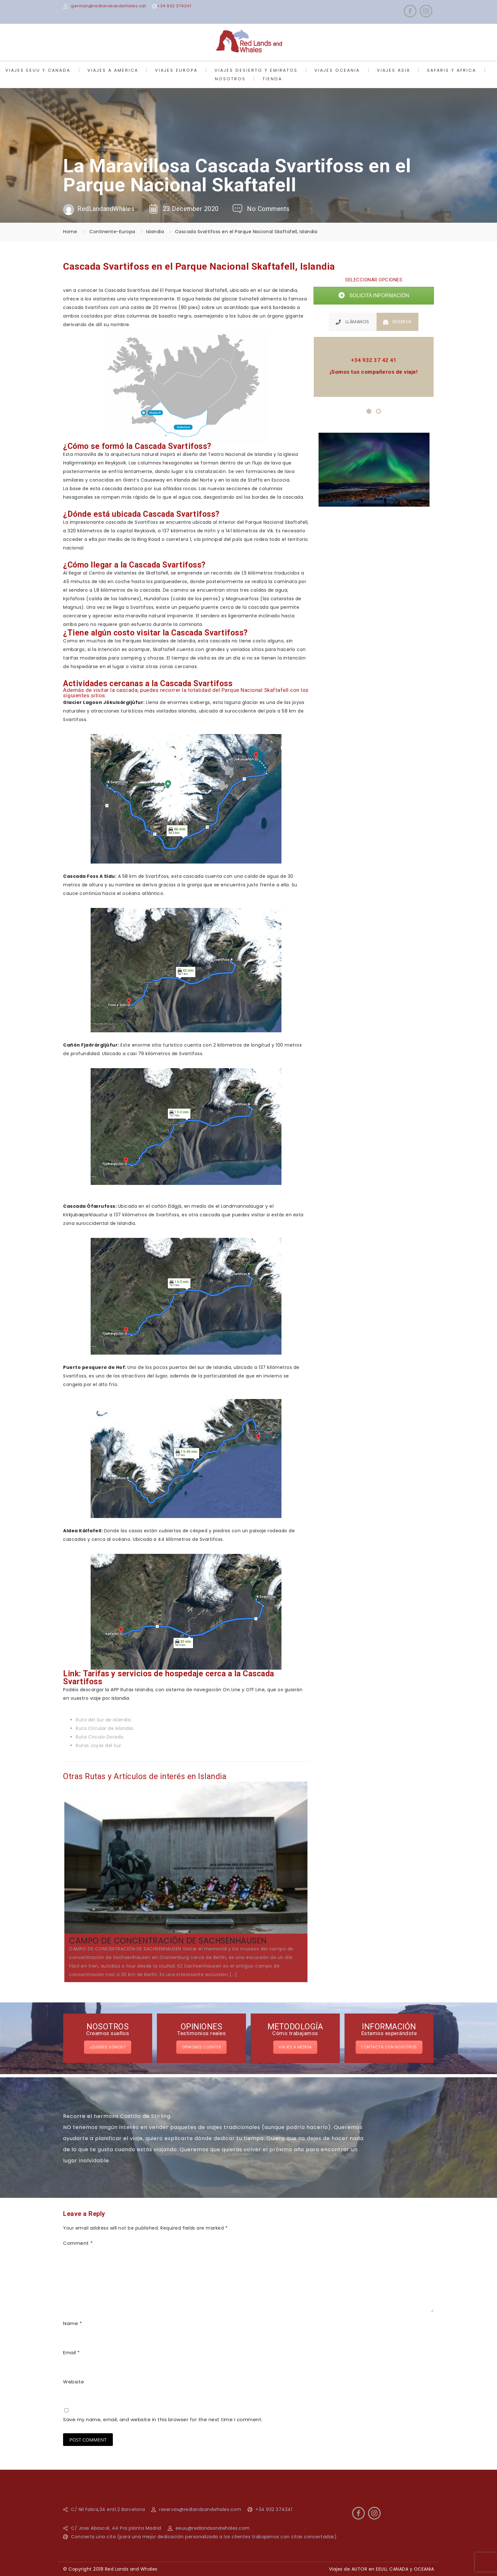 The height and width of the screenshot is (2576, 497). I want to click on Website, so click(73, 2381).